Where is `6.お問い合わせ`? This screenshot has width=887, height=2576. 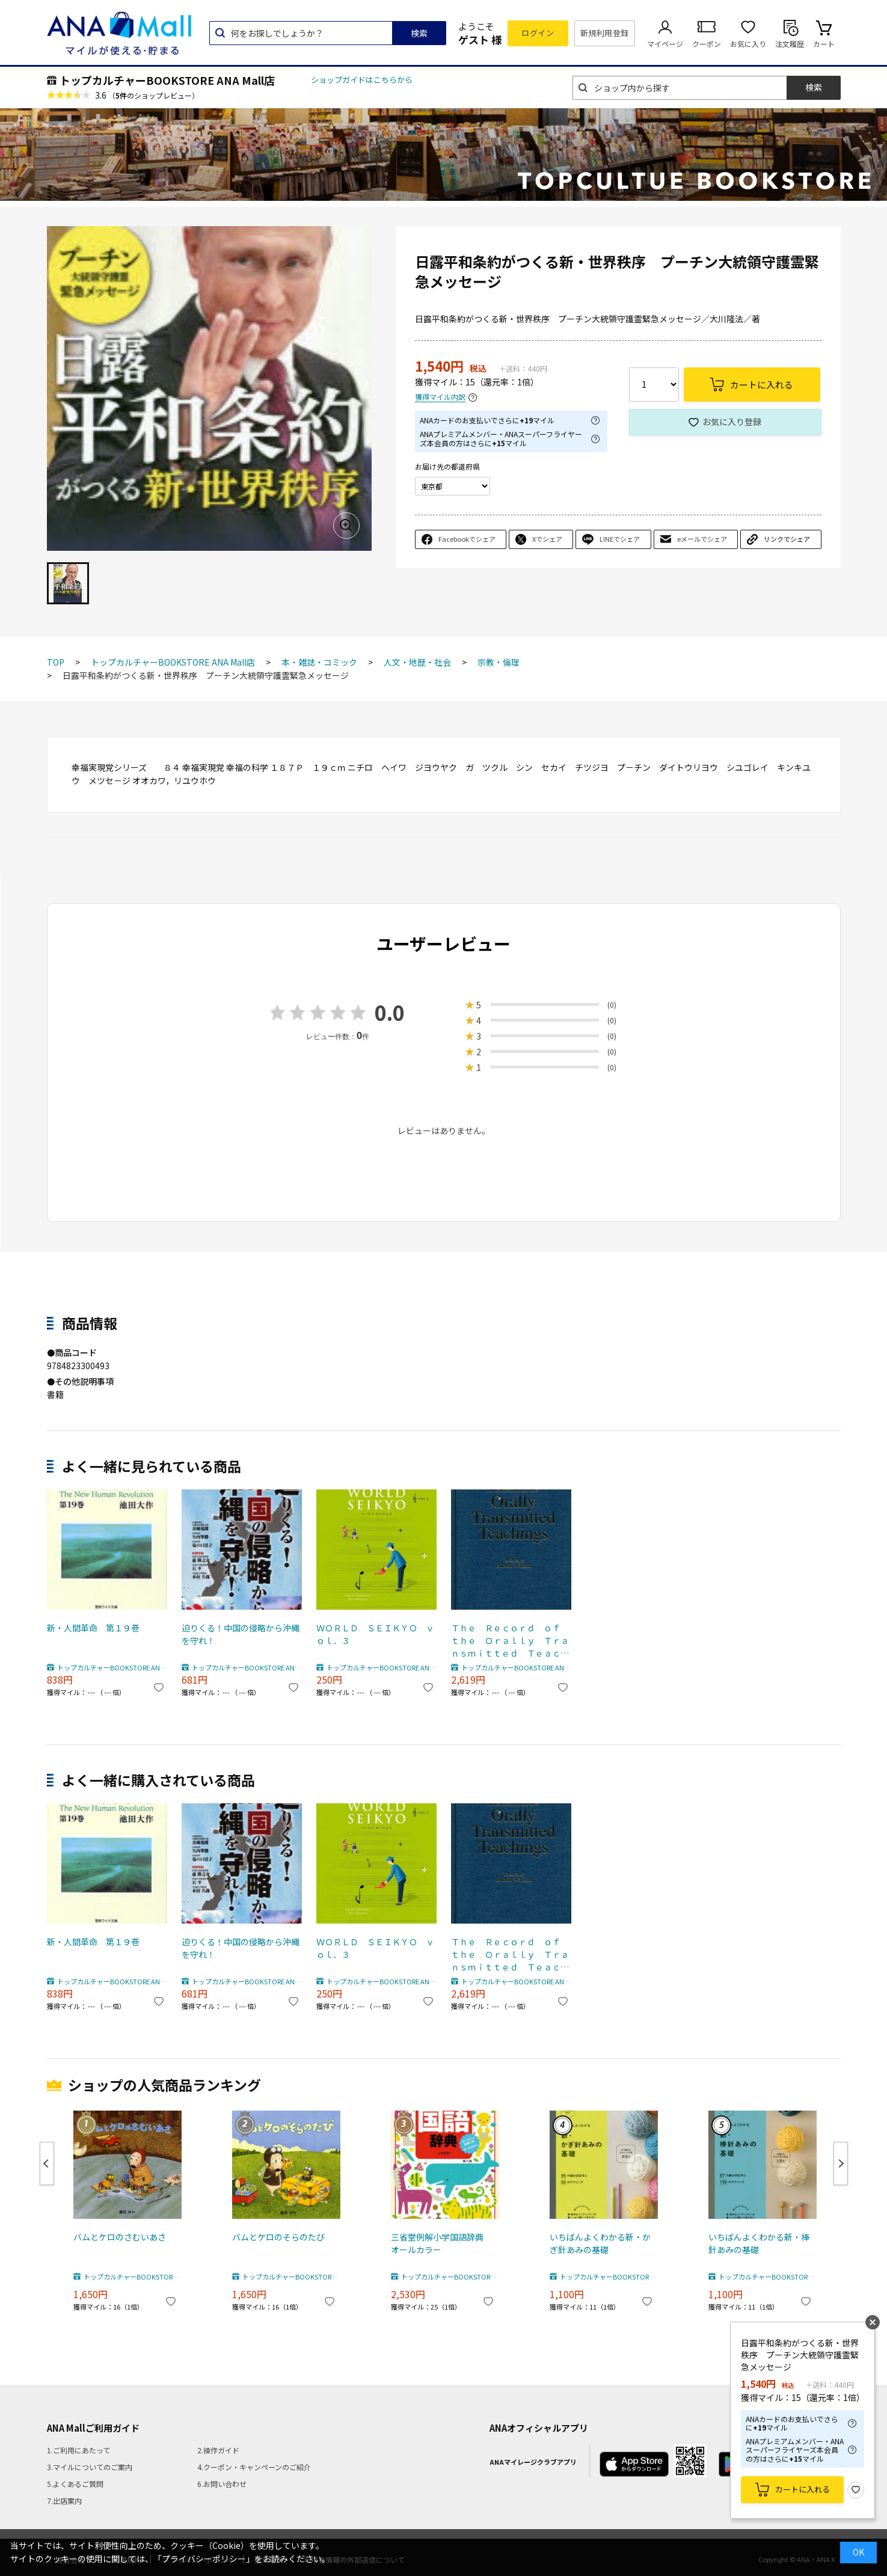
6.お問い合わせ is located at coordinates (222, 2484).